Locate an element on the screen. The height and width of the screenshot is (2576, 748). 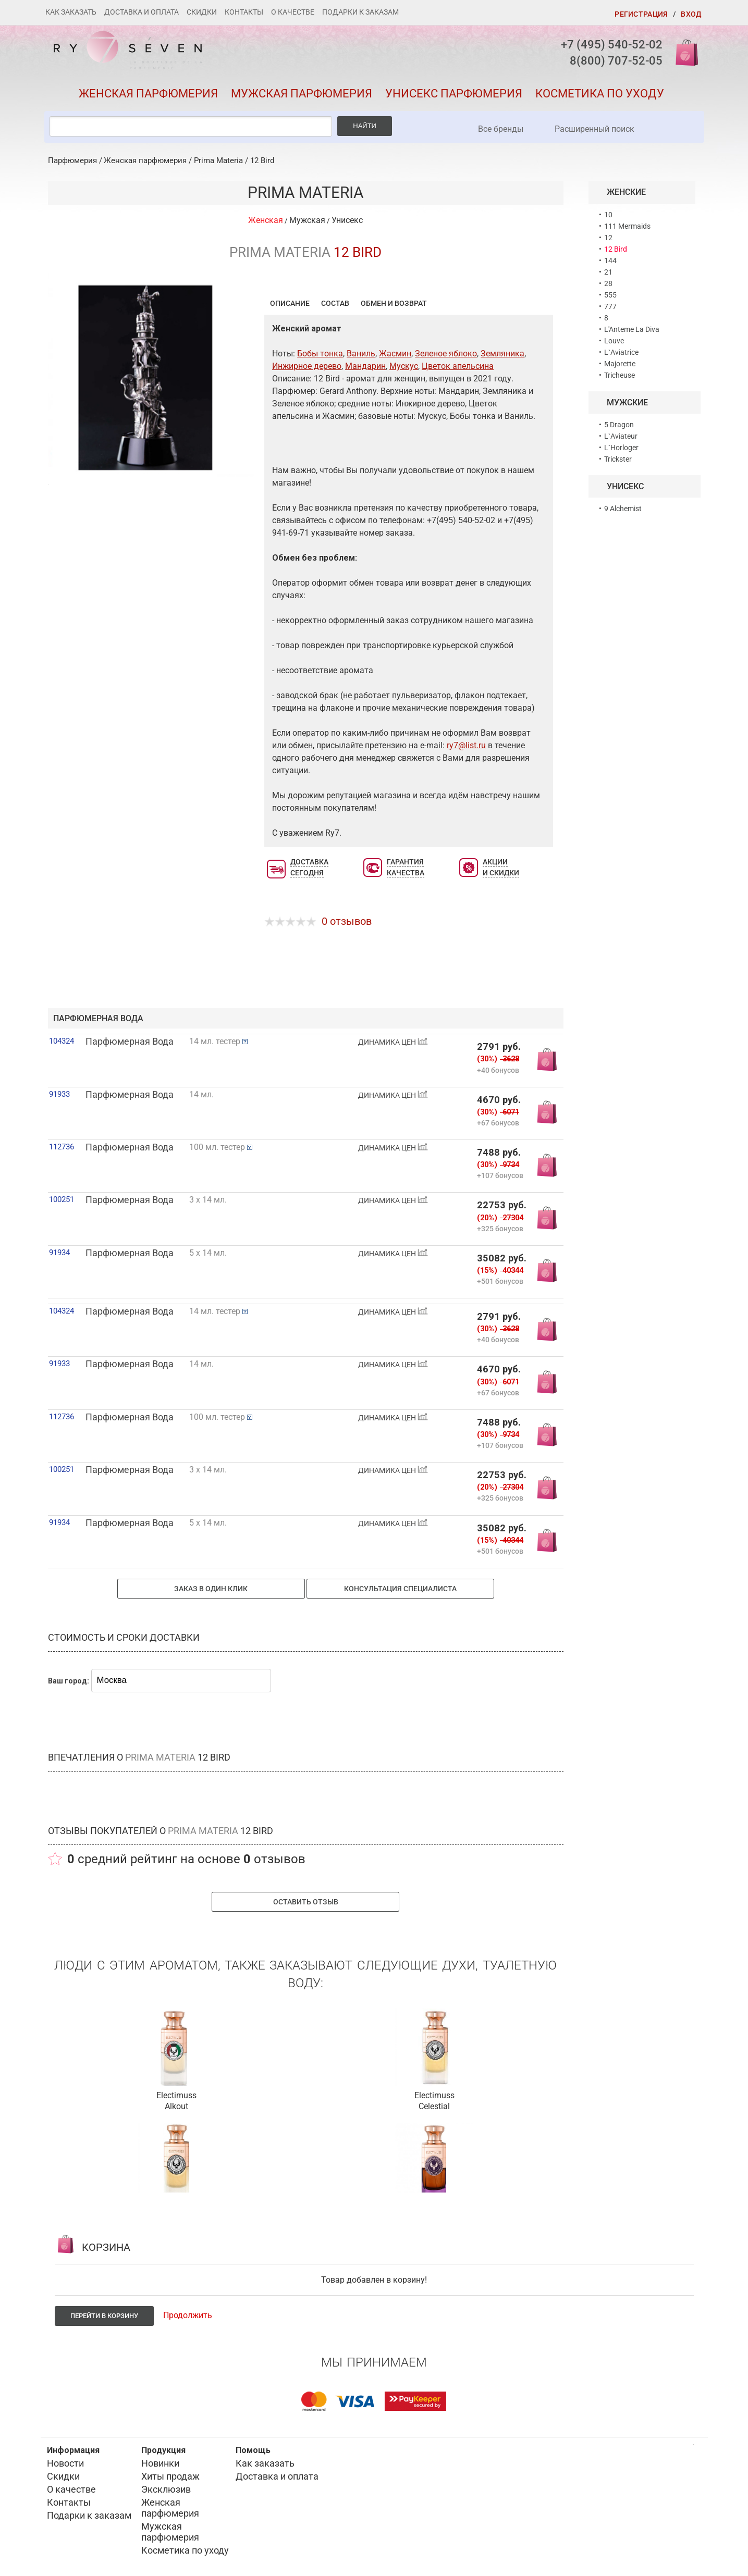
Новости is located at coordinates (65, 2463).